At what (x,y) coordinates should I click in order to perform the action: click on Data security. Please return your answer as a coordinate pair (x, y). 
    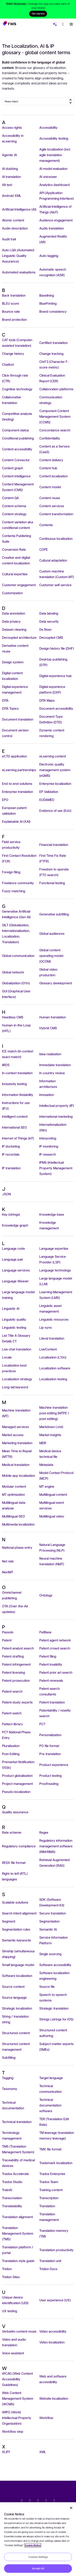
    Looking at the image, I should click on (49, 621).